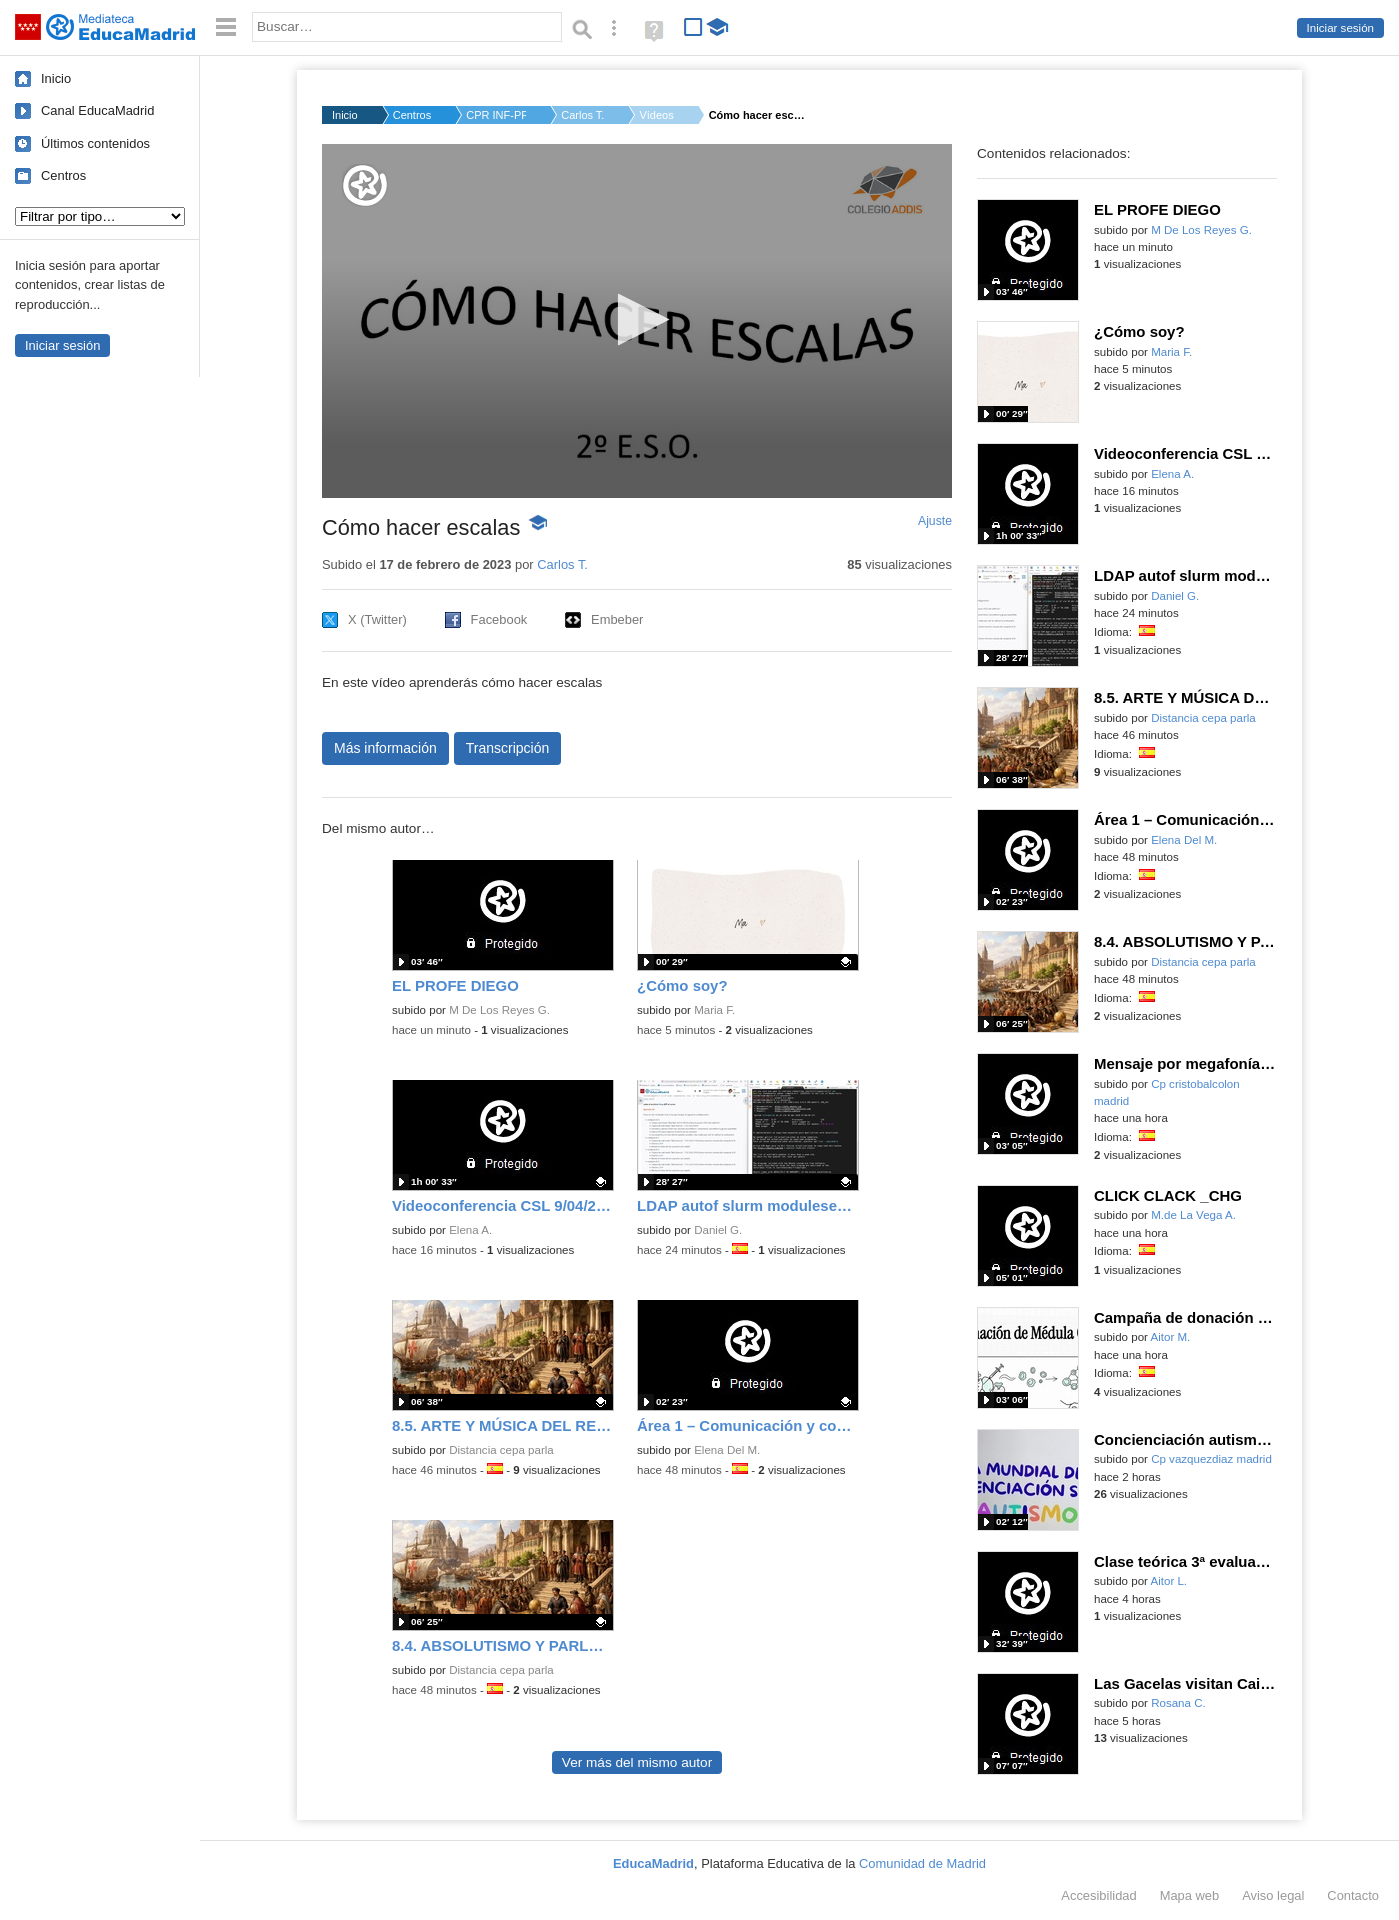  Describe the element at coordinates (1353, 1895) in the screenshot. I see `Contacto` at that location.